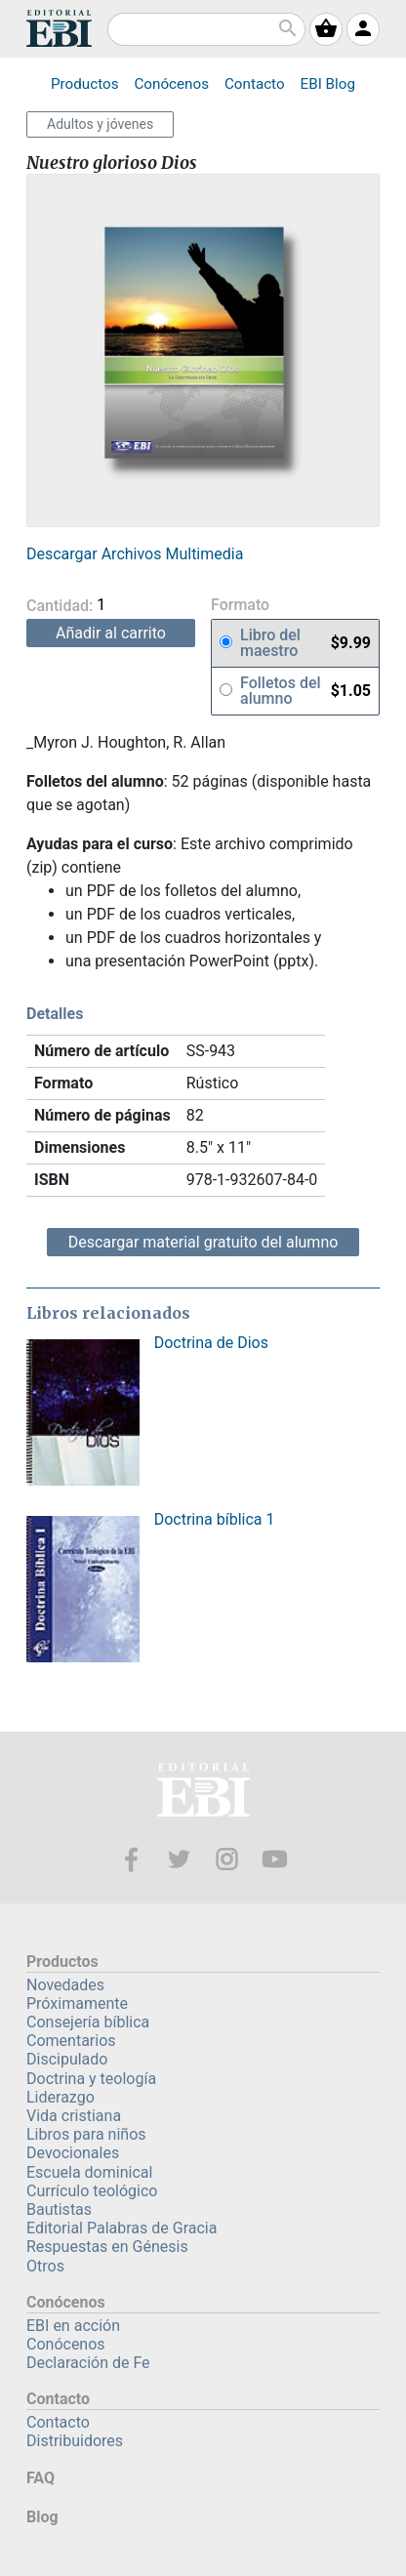  Describe the element at coordinates (203, 1242) in the screenshot. I see `Descargar material gratuito del alumno` at that location.